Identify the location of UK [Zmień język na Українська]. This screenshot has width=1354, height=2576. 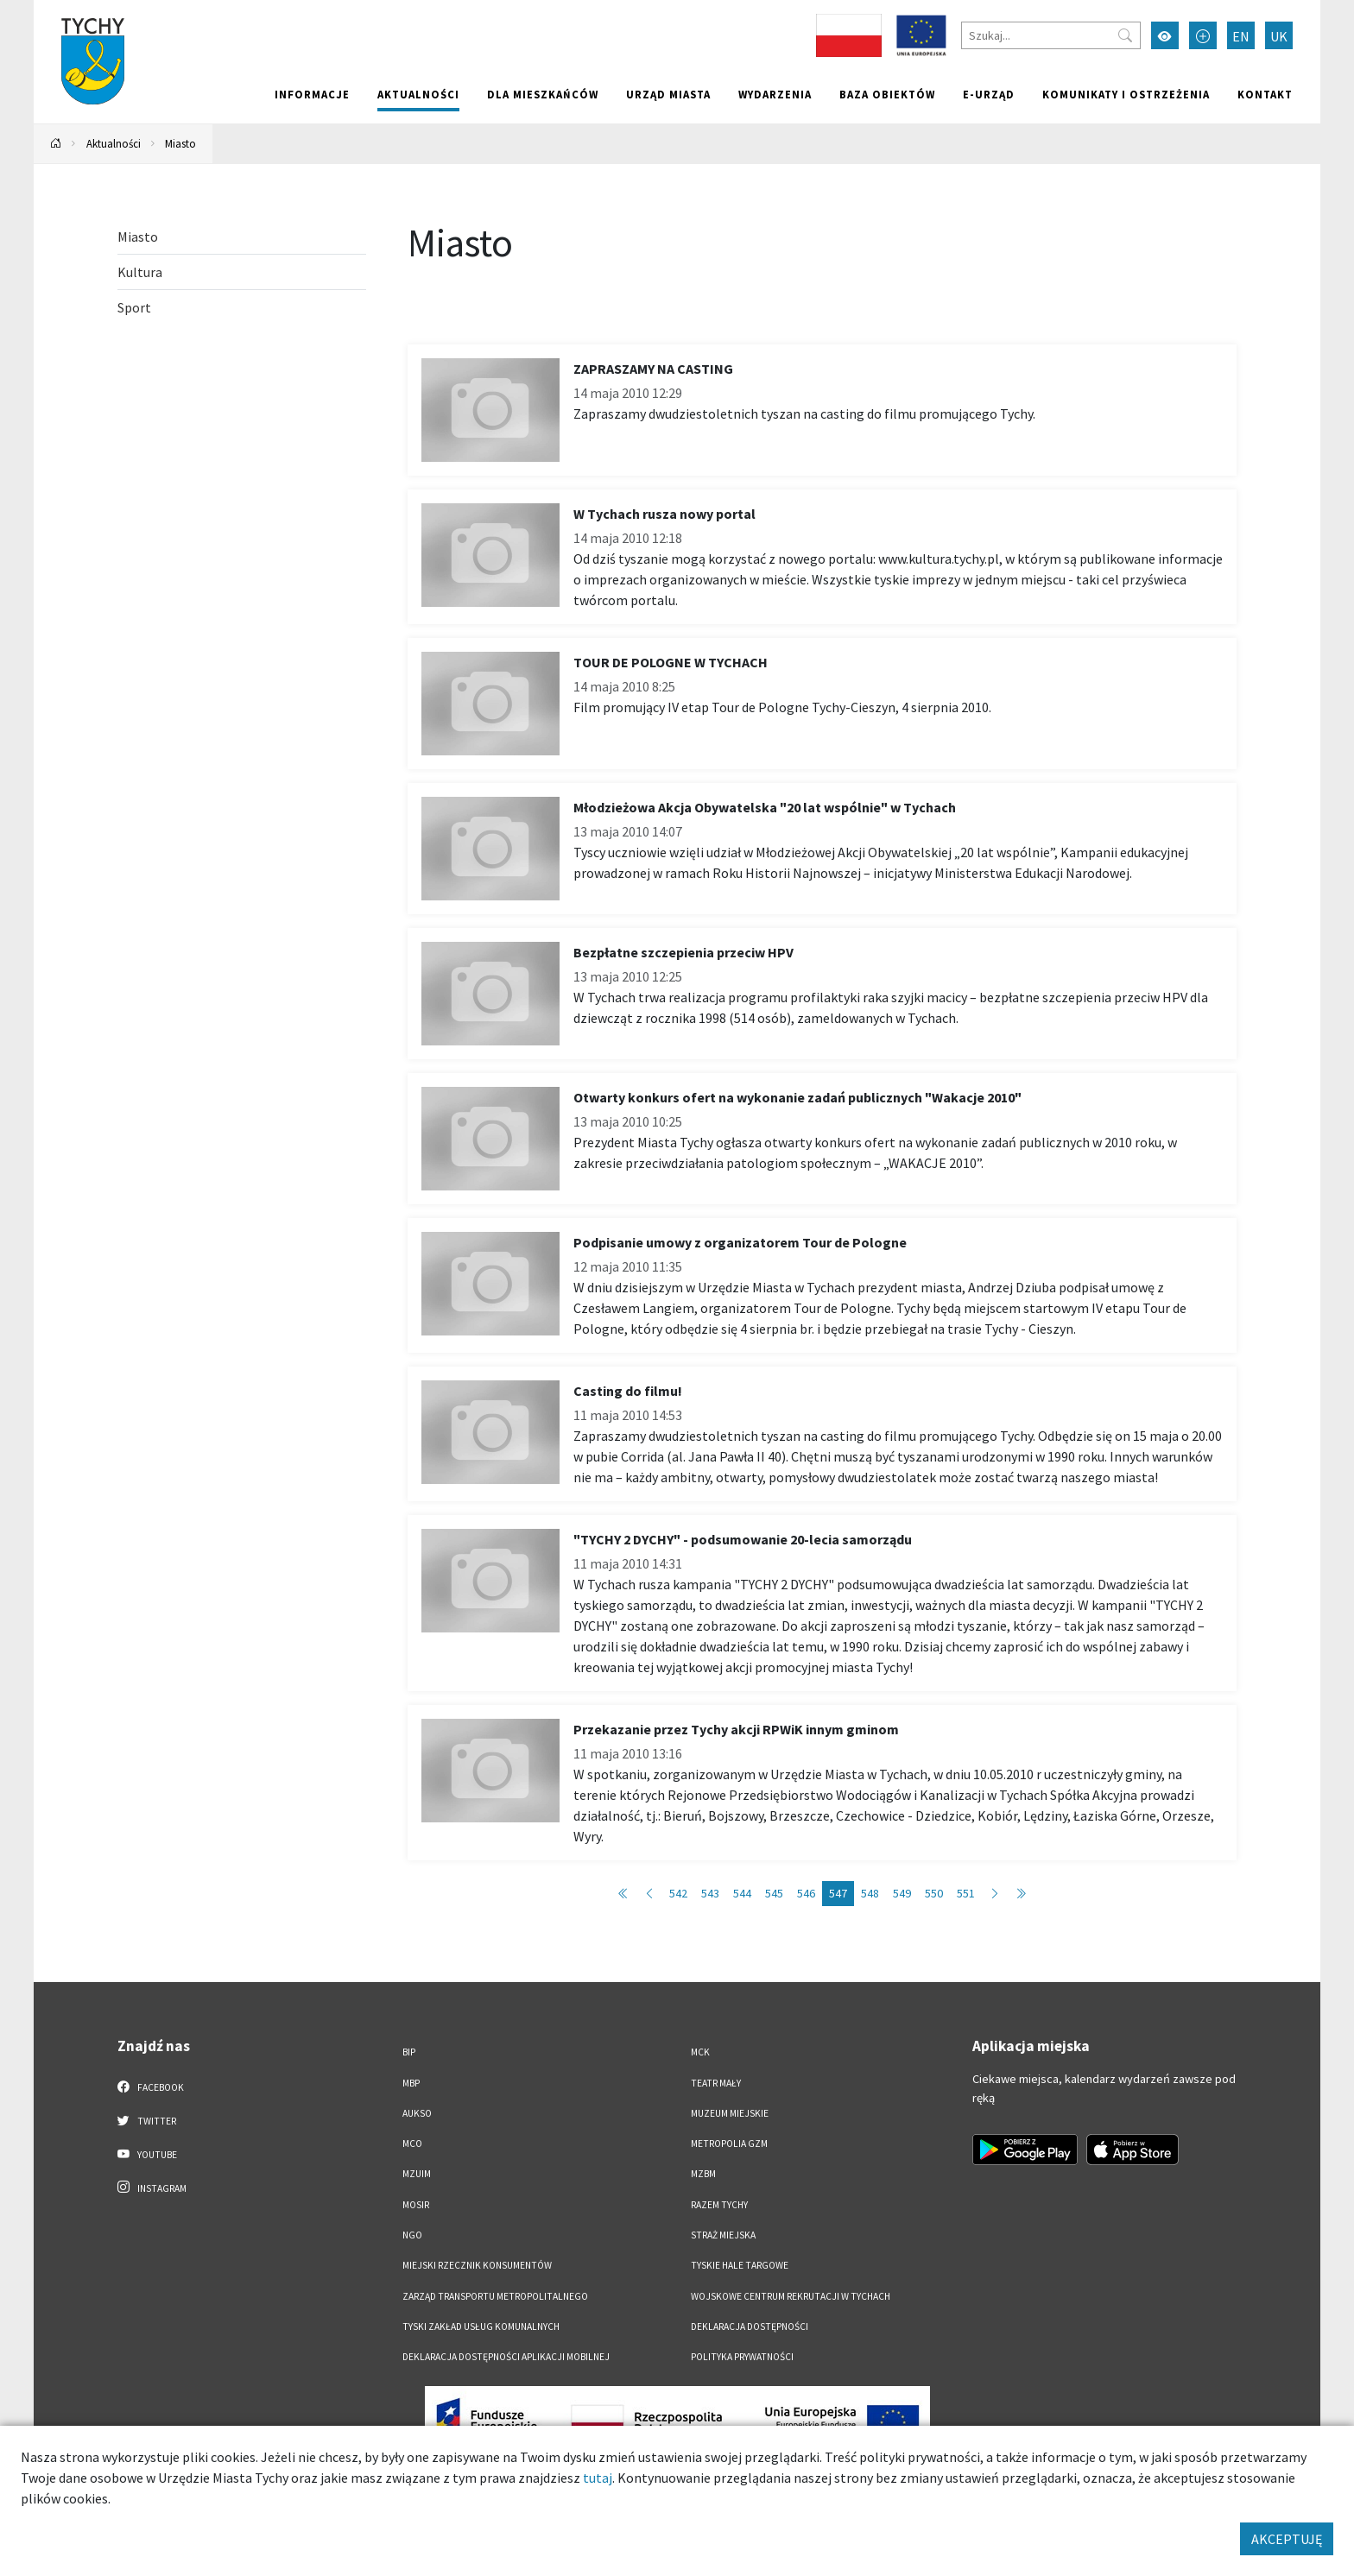
(1279, 36).